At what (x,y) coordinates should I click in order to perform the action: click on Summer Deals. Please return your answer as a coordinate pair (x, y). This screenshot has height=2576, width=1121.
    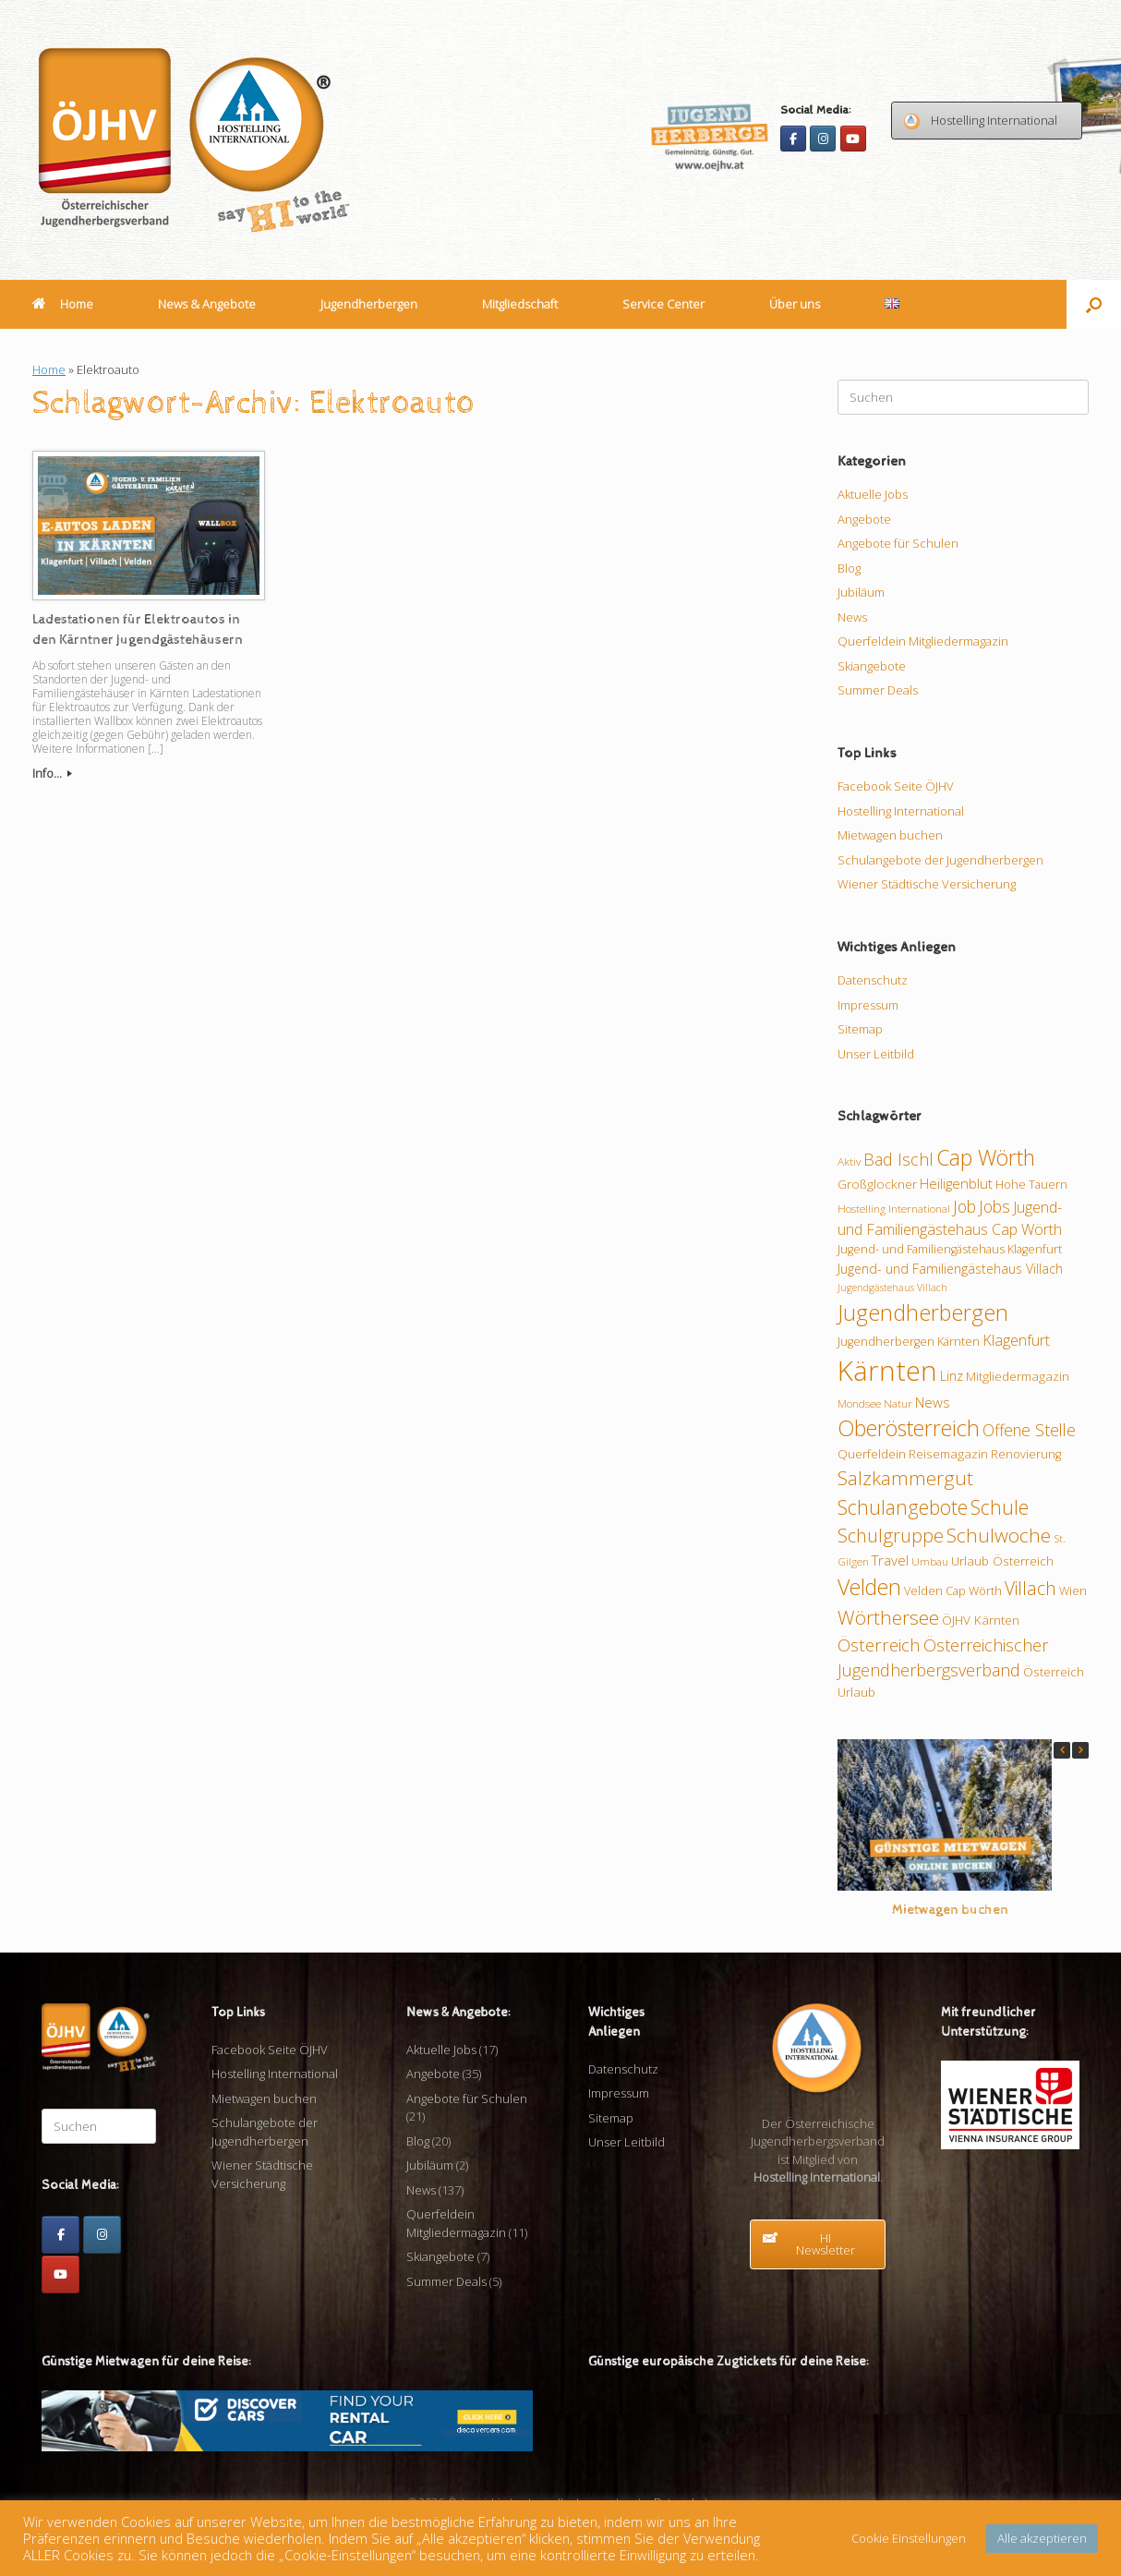
    Looking at the image, I should click on (878, 690).